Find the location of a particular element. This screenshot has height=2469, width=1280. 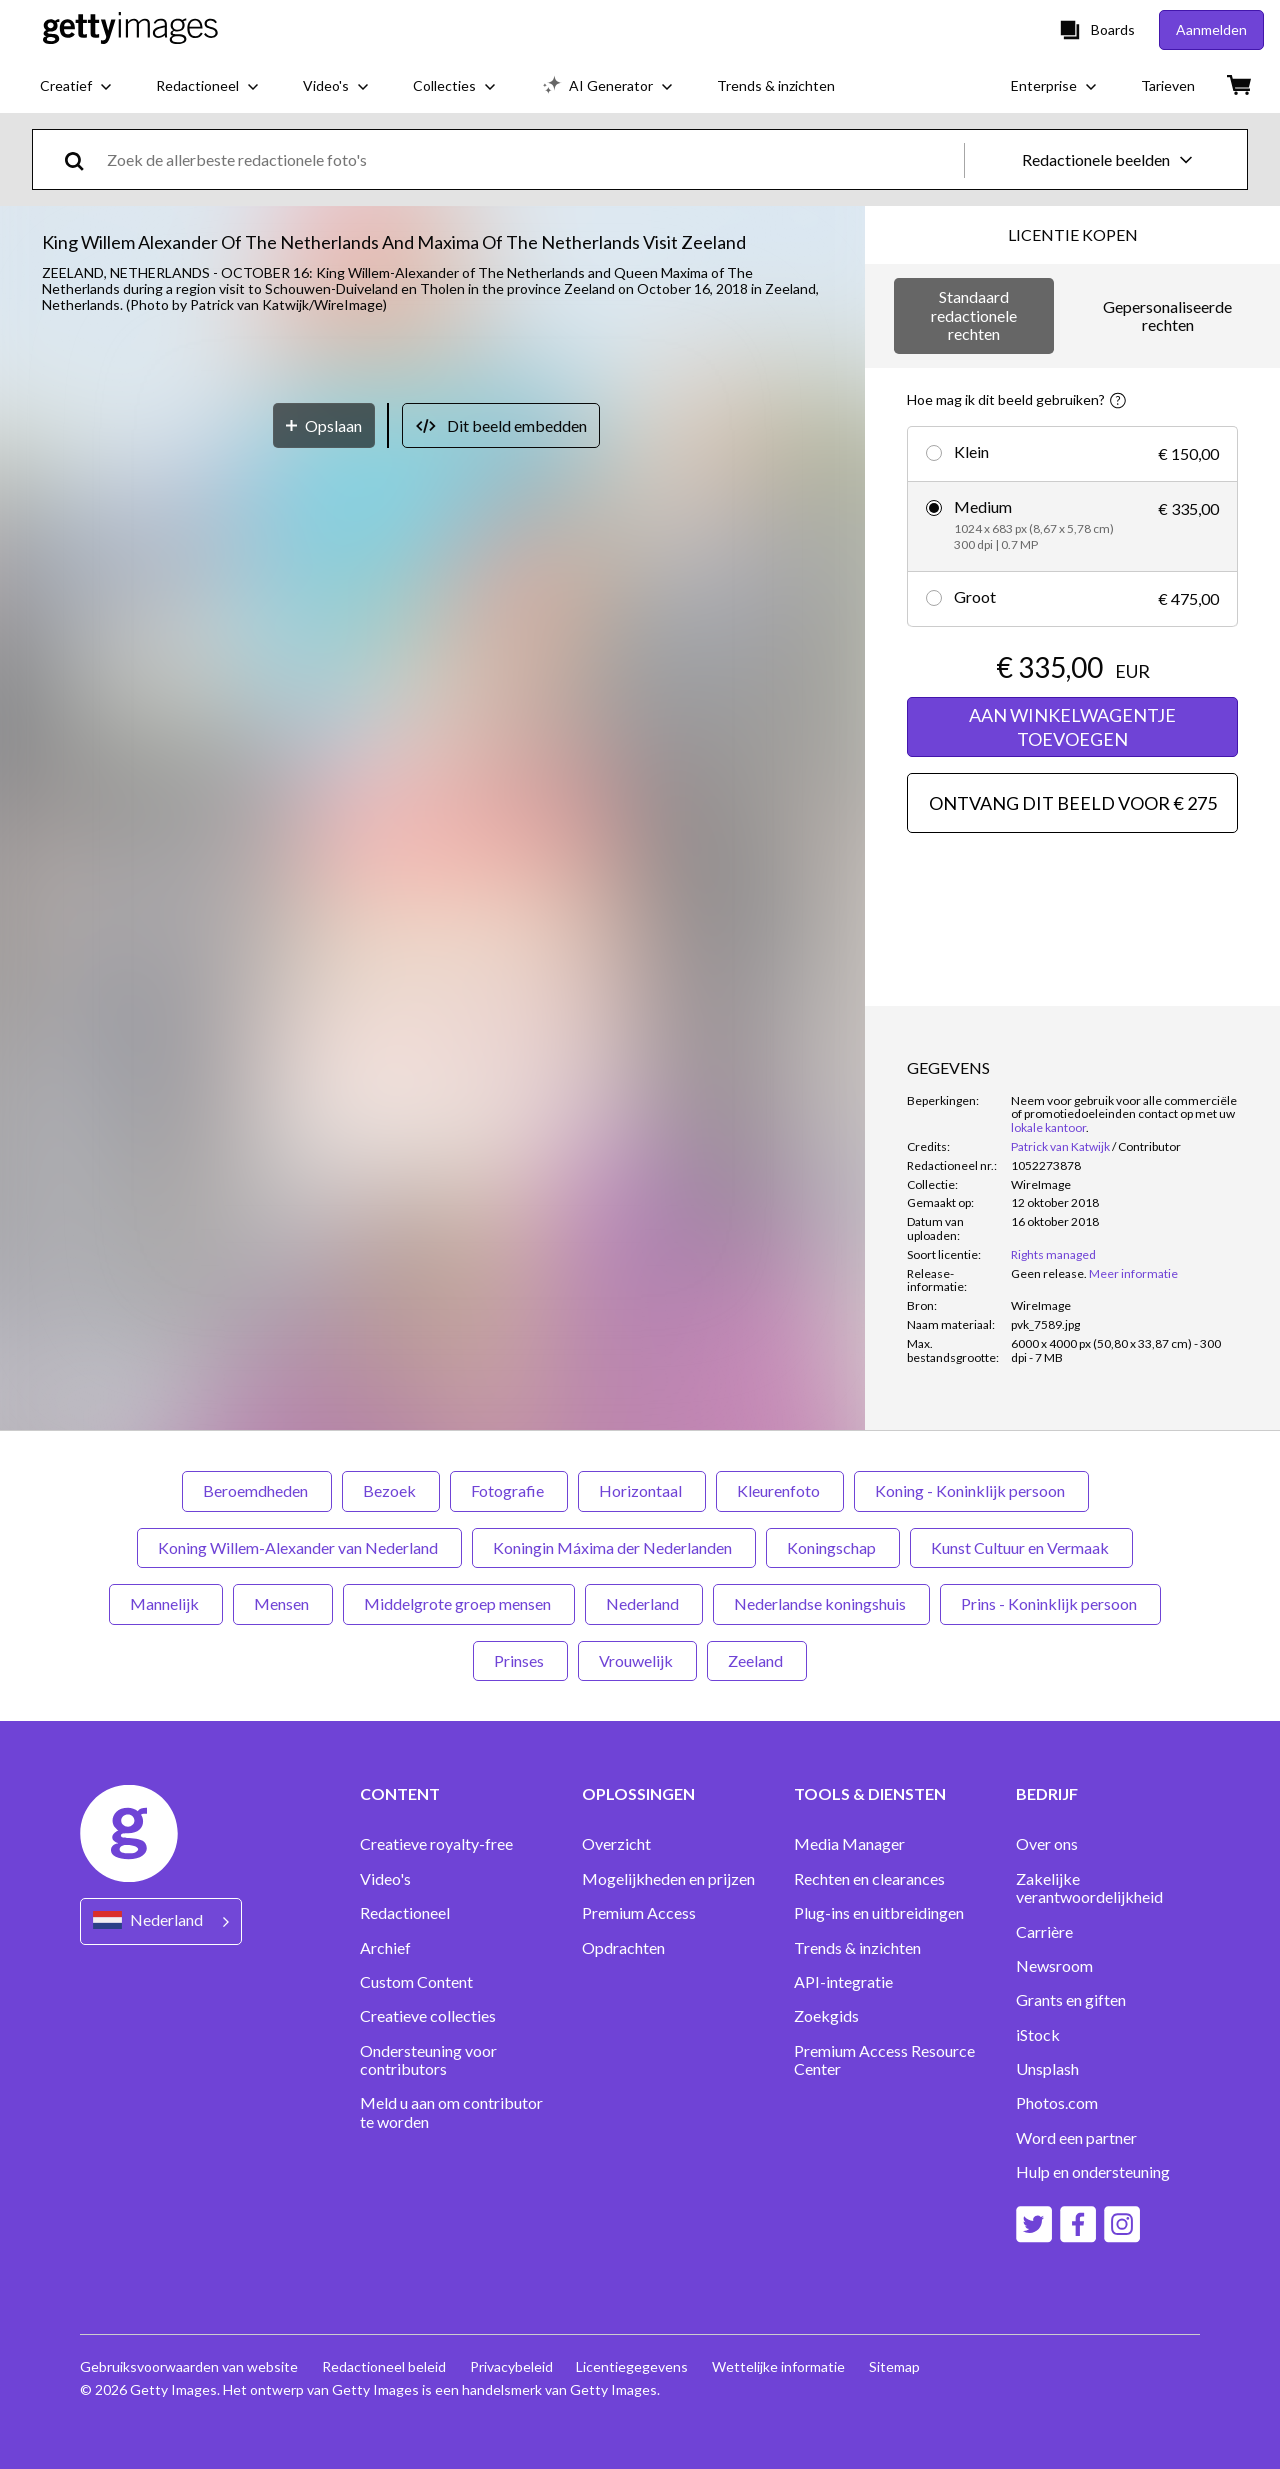

Mensen is located at coordinates (283, 1603).